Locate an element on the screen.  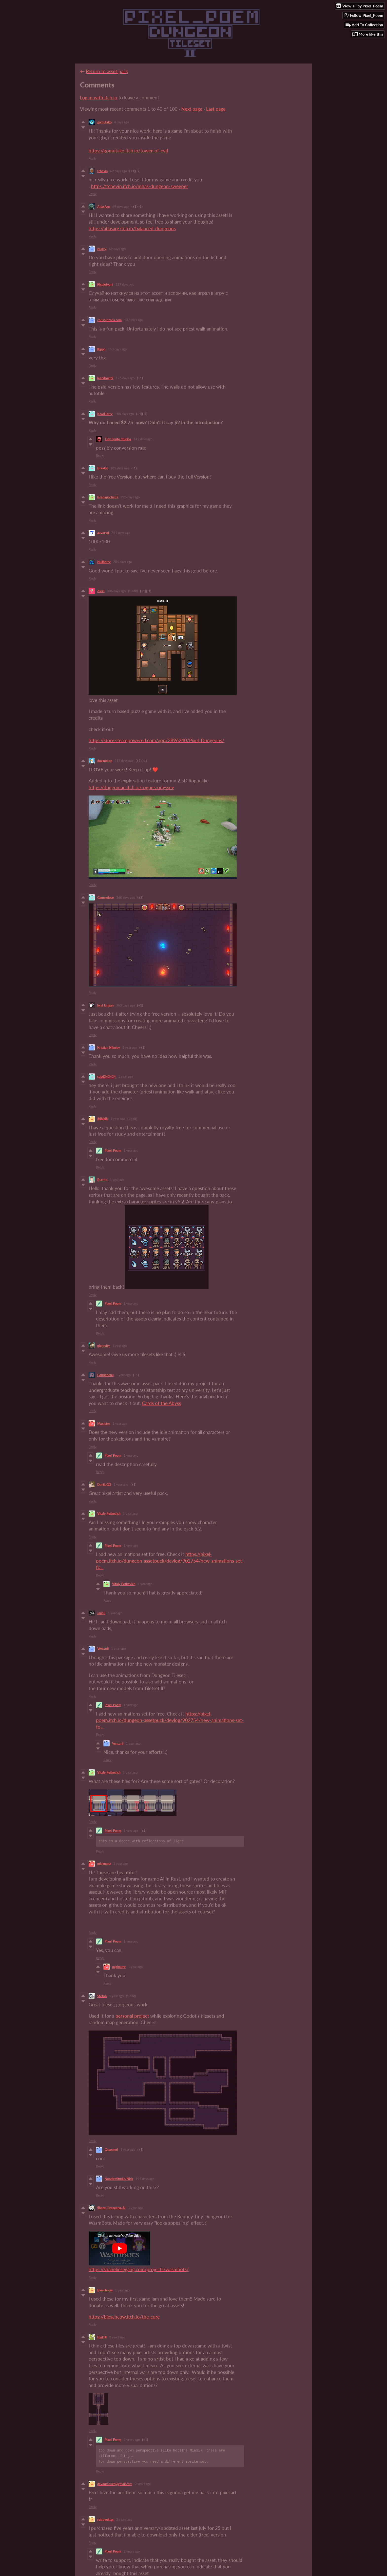
284 days ago is located at coordinates (122, 562).